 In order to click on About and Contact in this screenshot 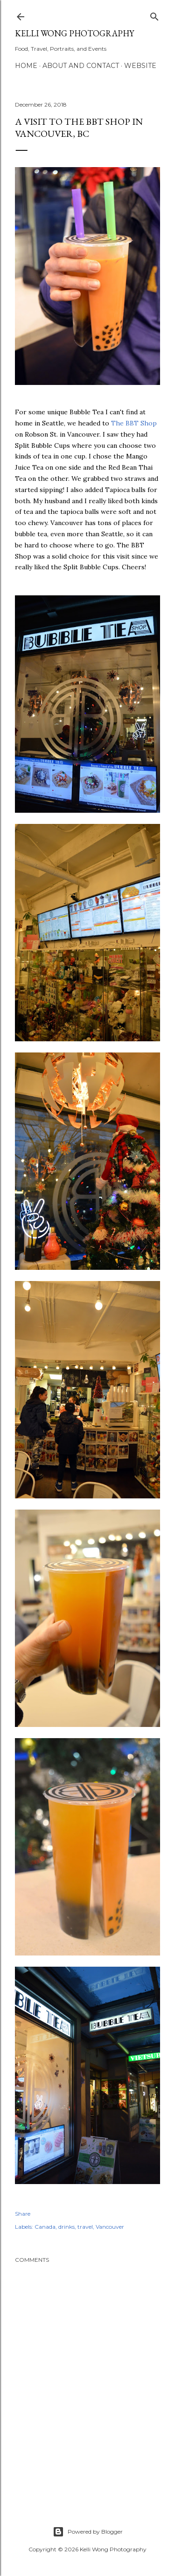, I will do `click(80, 65)`.